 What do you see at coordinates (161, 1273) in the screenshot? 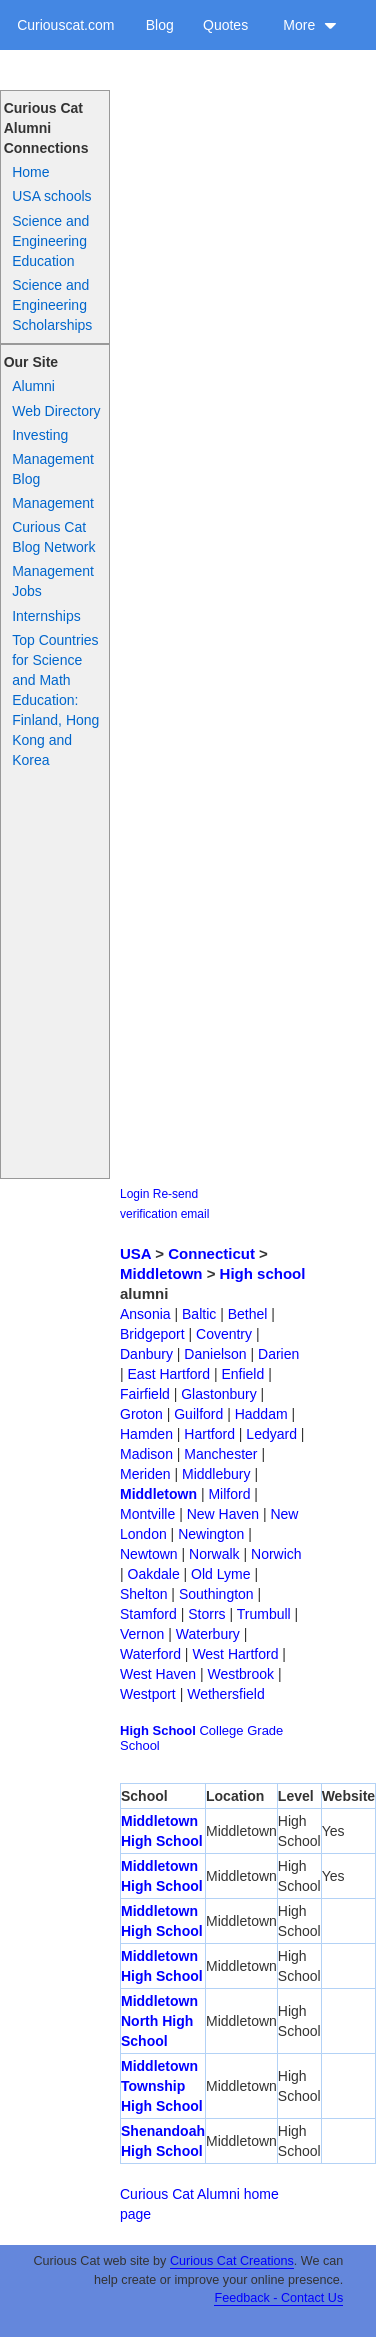
I see `Middletown` at bounding box center [161, 1273].